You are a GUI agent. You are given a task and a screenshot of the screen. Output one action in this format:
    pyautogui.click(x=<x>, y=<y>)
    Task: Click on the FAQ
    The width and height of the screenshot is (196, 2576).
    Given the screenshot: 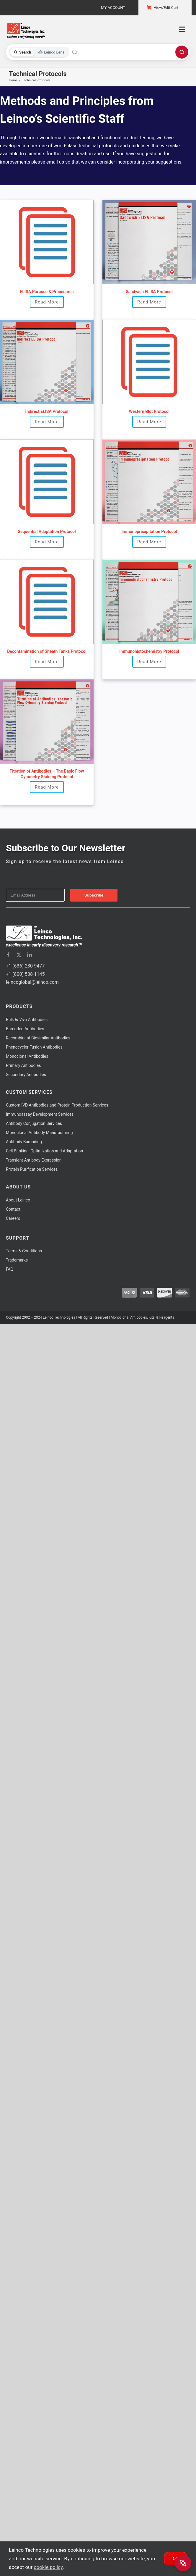 What is the action you would take?
    pyautogui.click(x=9, y=1269)
    